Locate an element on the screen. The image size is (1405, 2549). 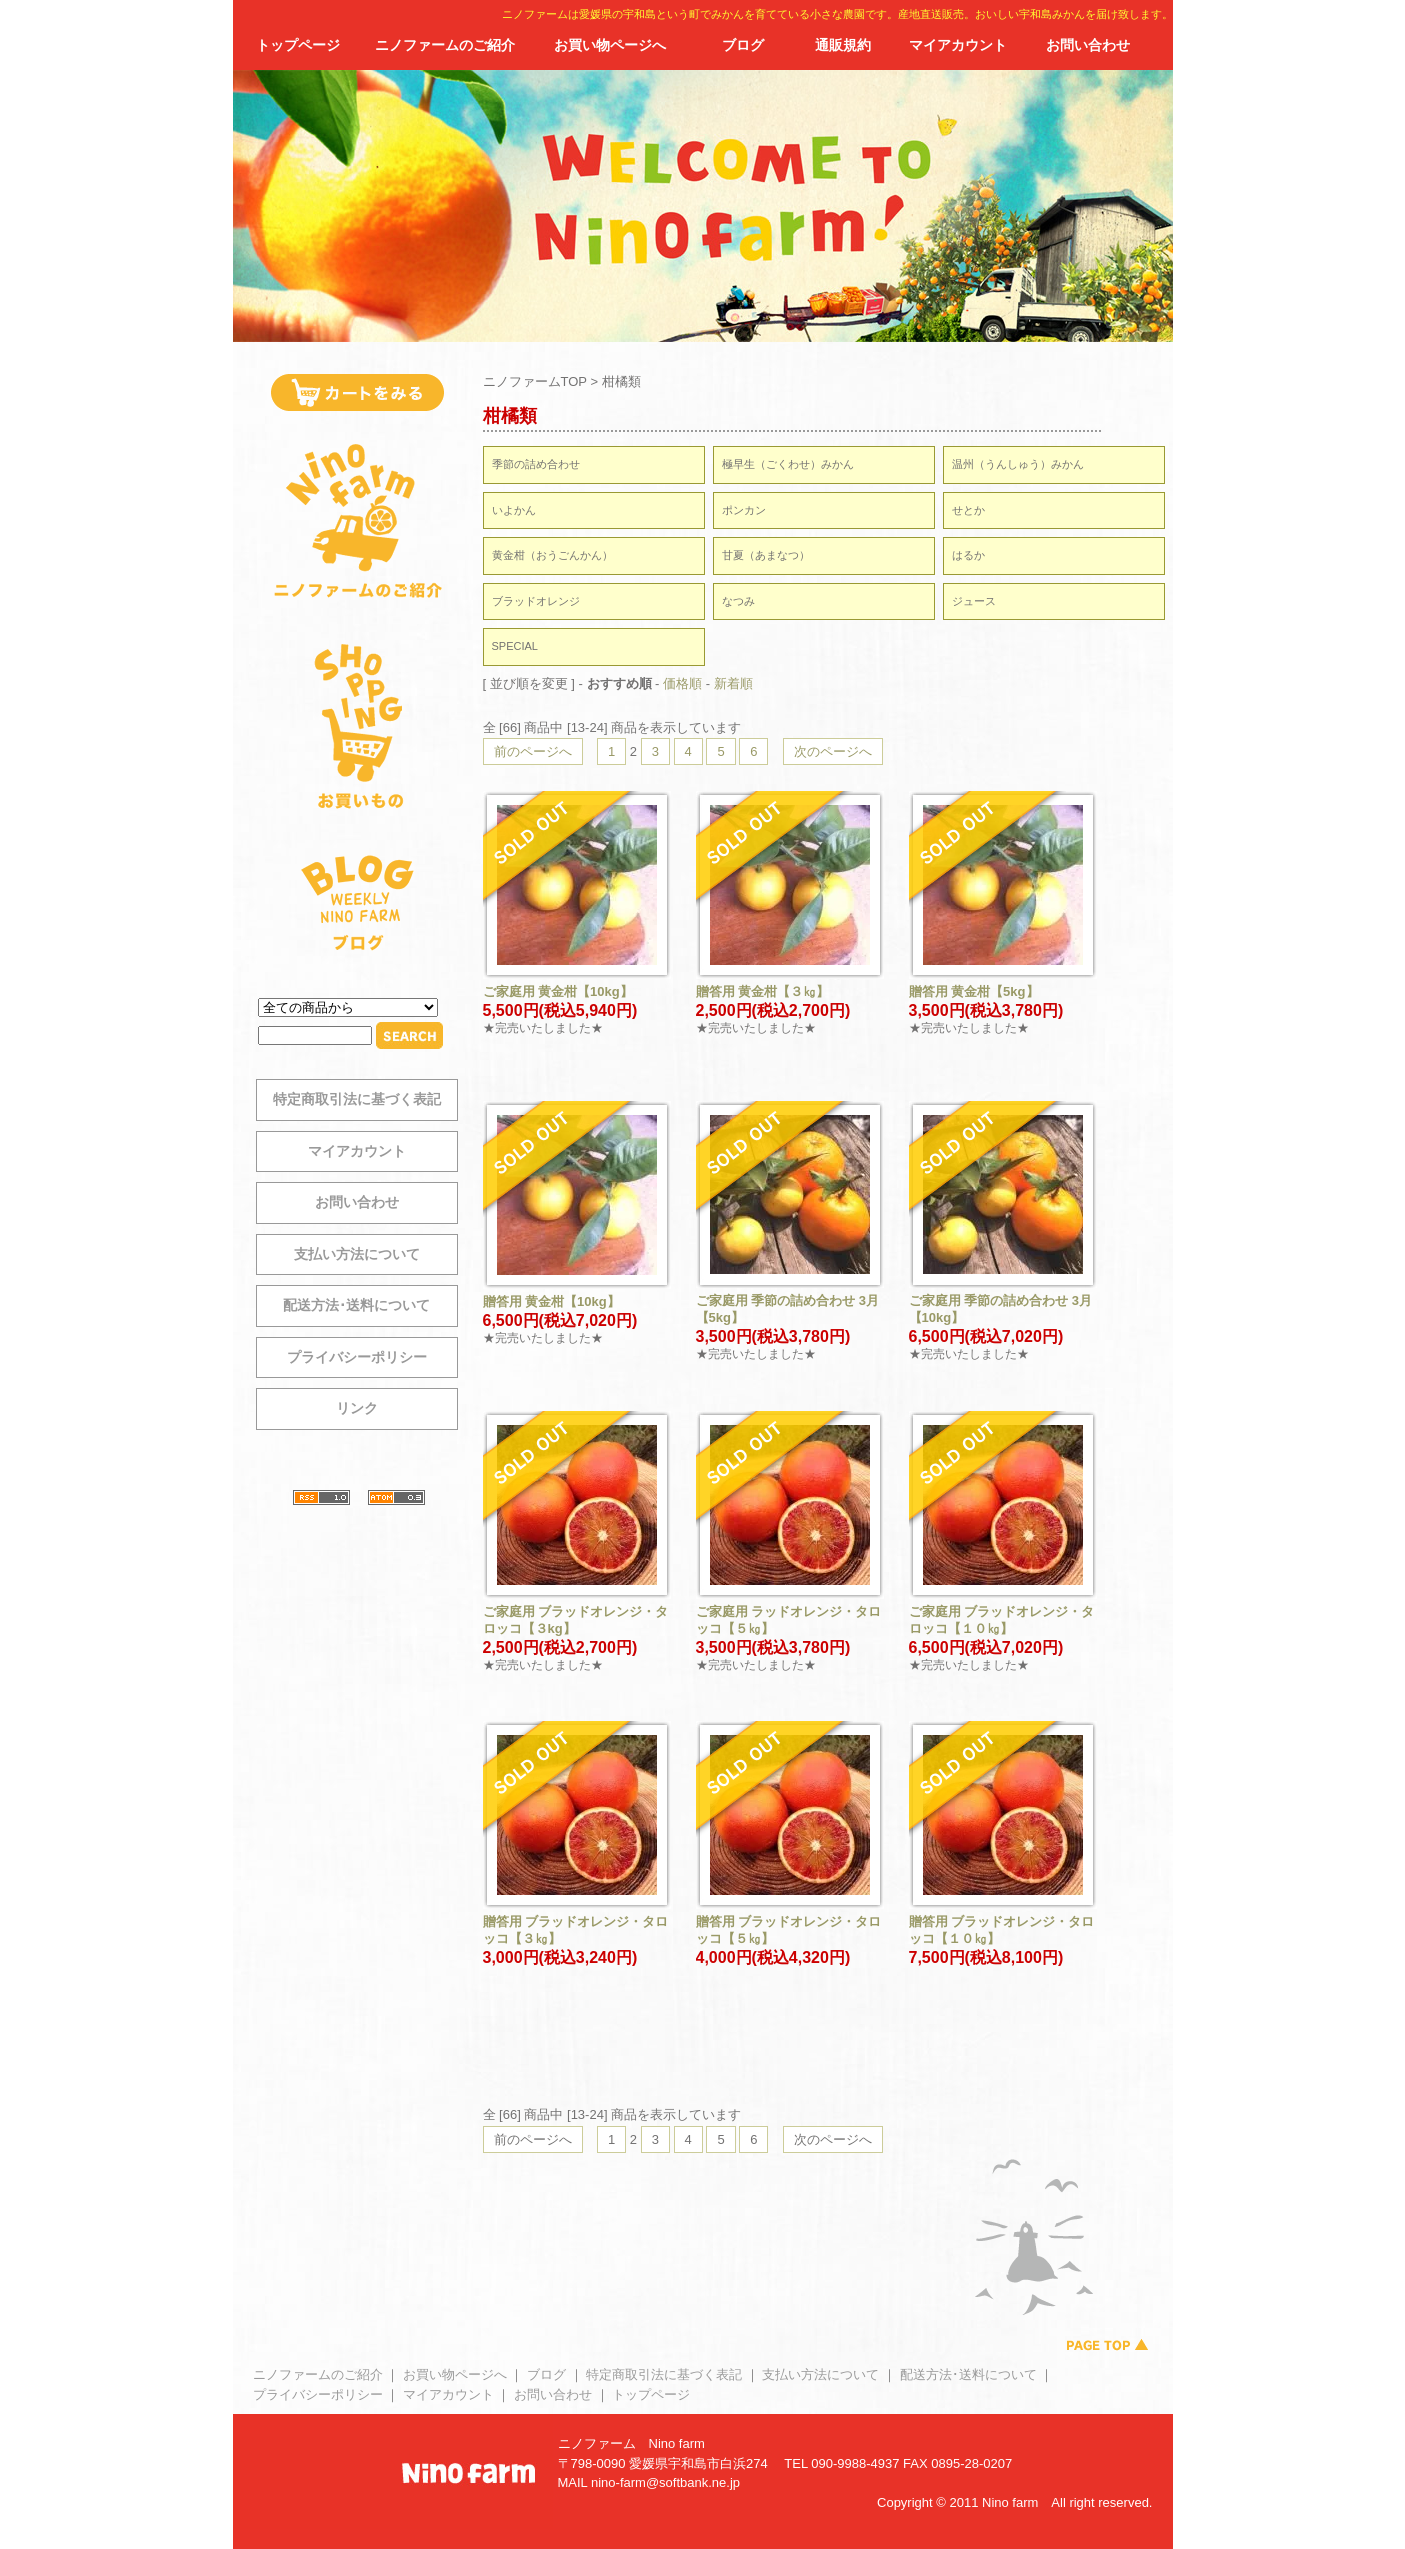
Nino farm is located at coordinates (677, 2443).